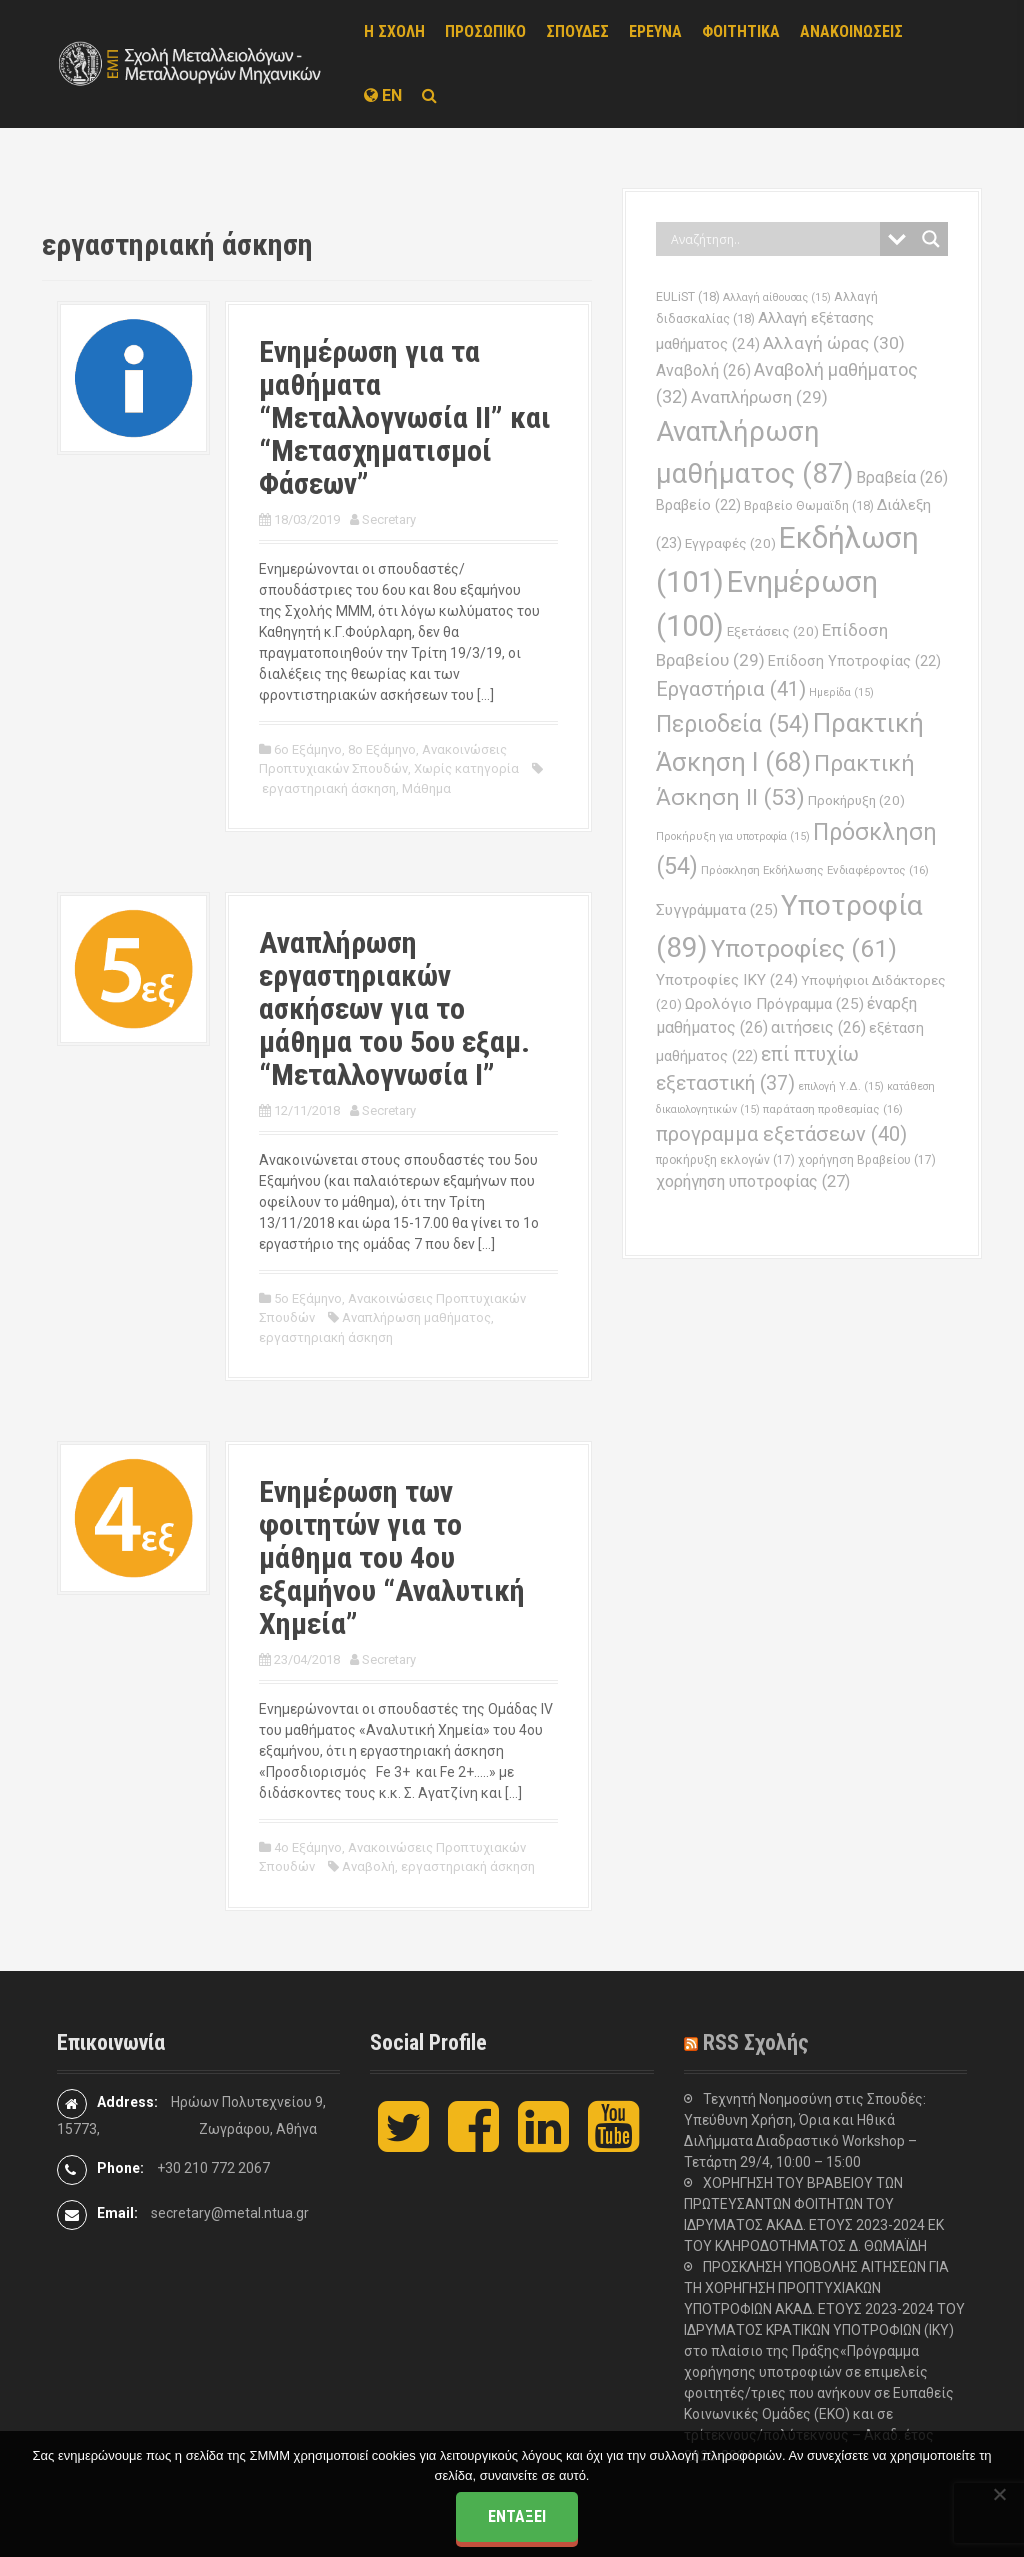  Describe the element at coordinates (753, 1181) in the screenshot. I see `χορήγηση υποτροφίας [χορήγηση υποτροφίας (27 στοιχεία)]` at that location.